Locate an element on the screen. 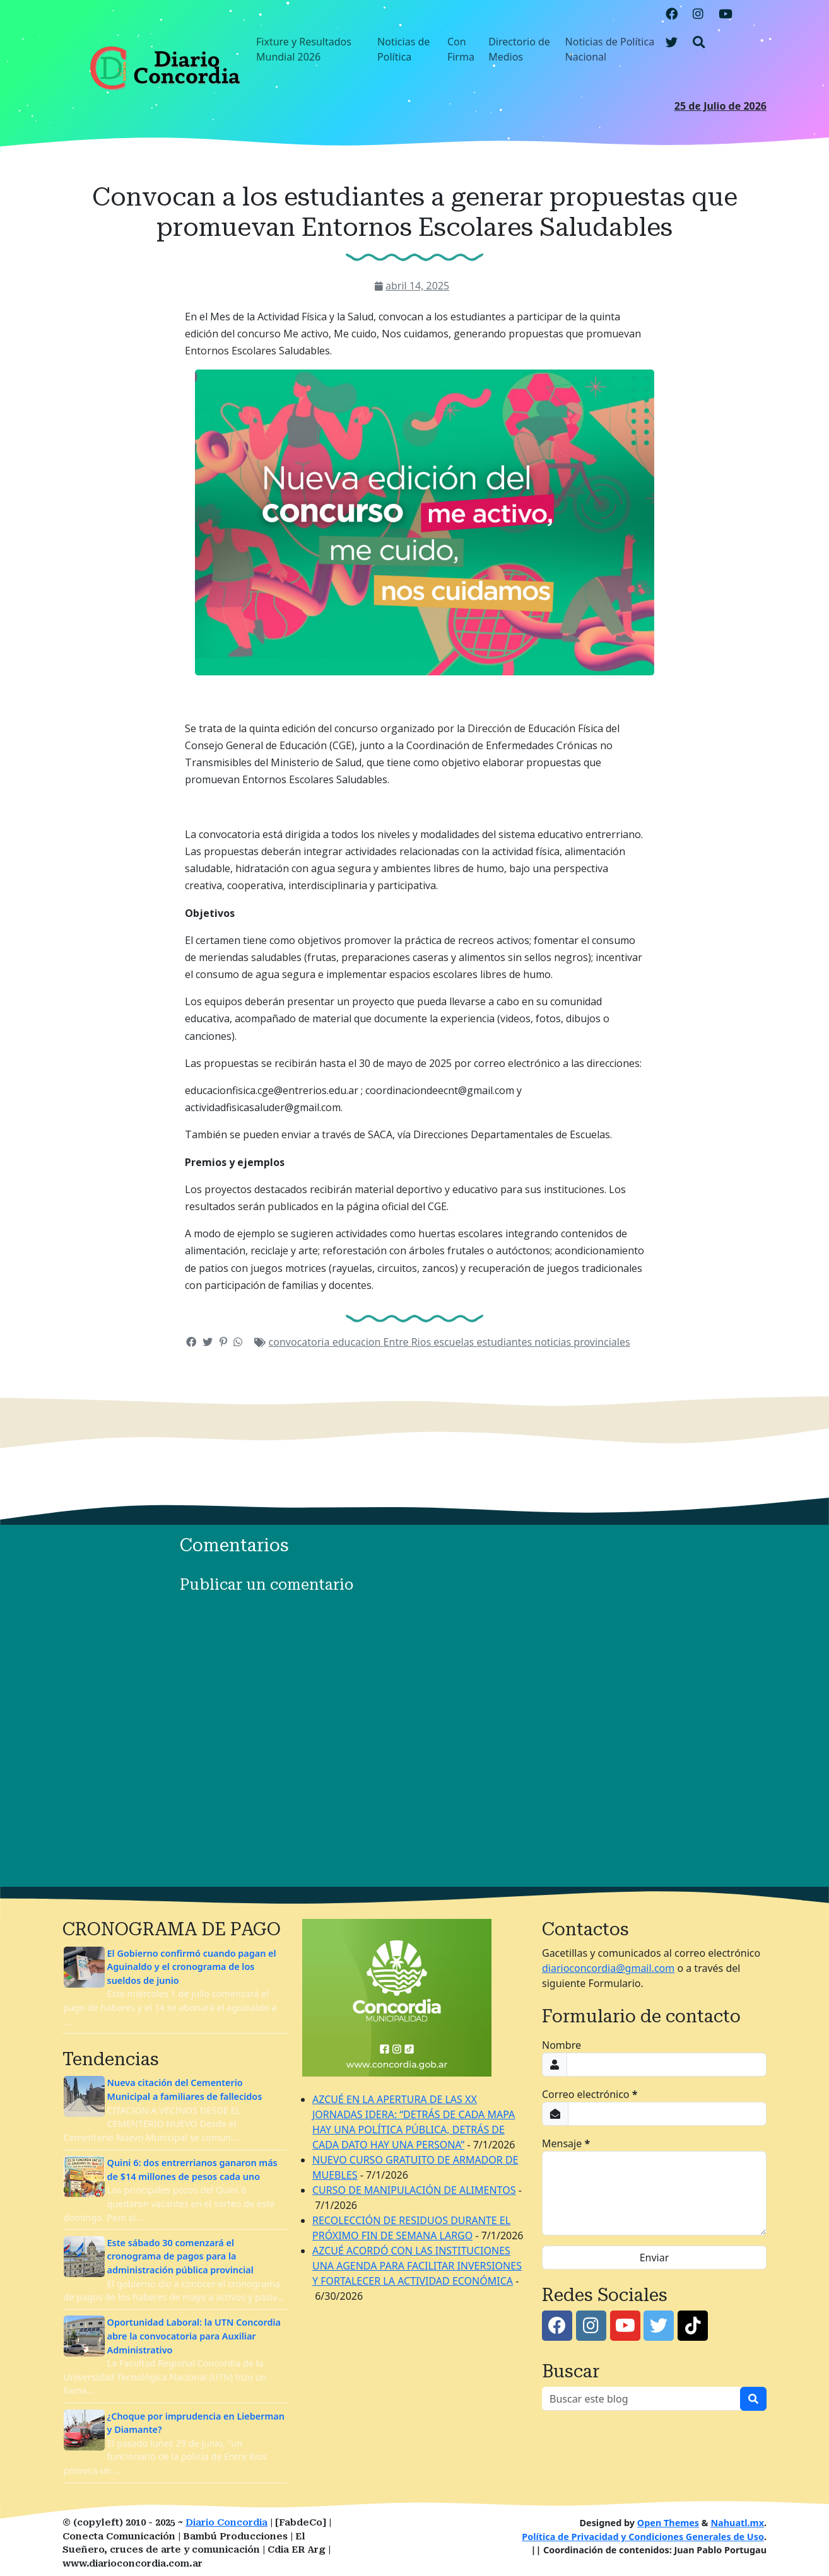 The height and width of the screenshot is (2576, 829). Noticias de Política is located at coordinates (403, 49).